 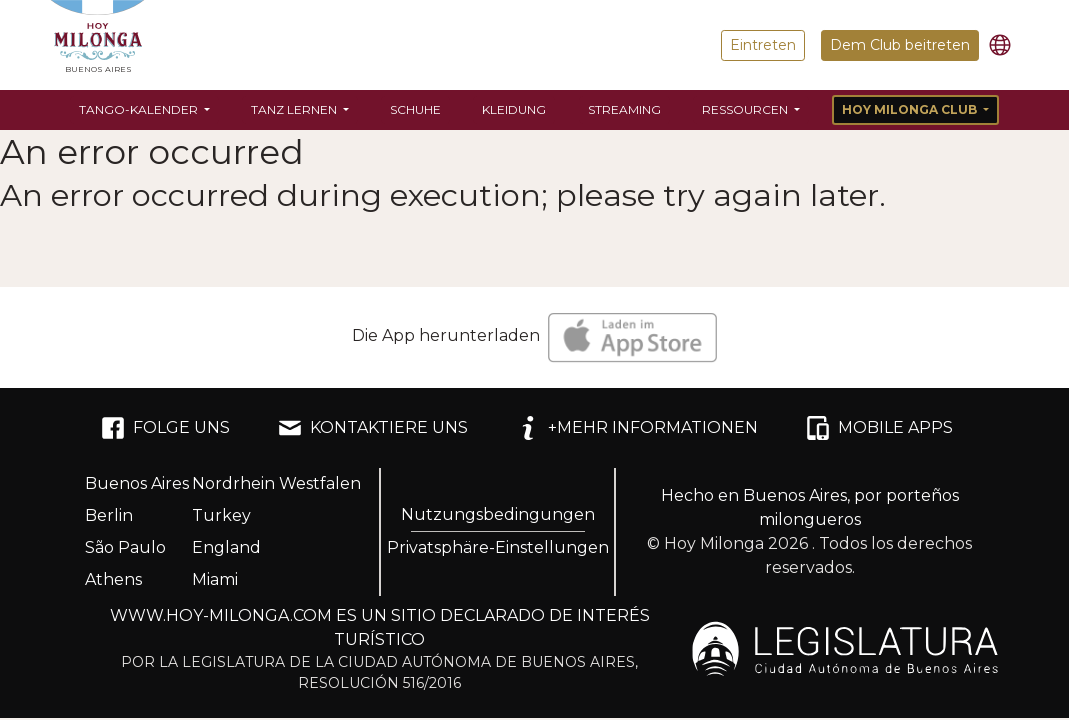 What do you see at coordinates (373, 428) in the screenshot?
I see `KONTAKTIERE UNS` at bounding box center [373, 428].